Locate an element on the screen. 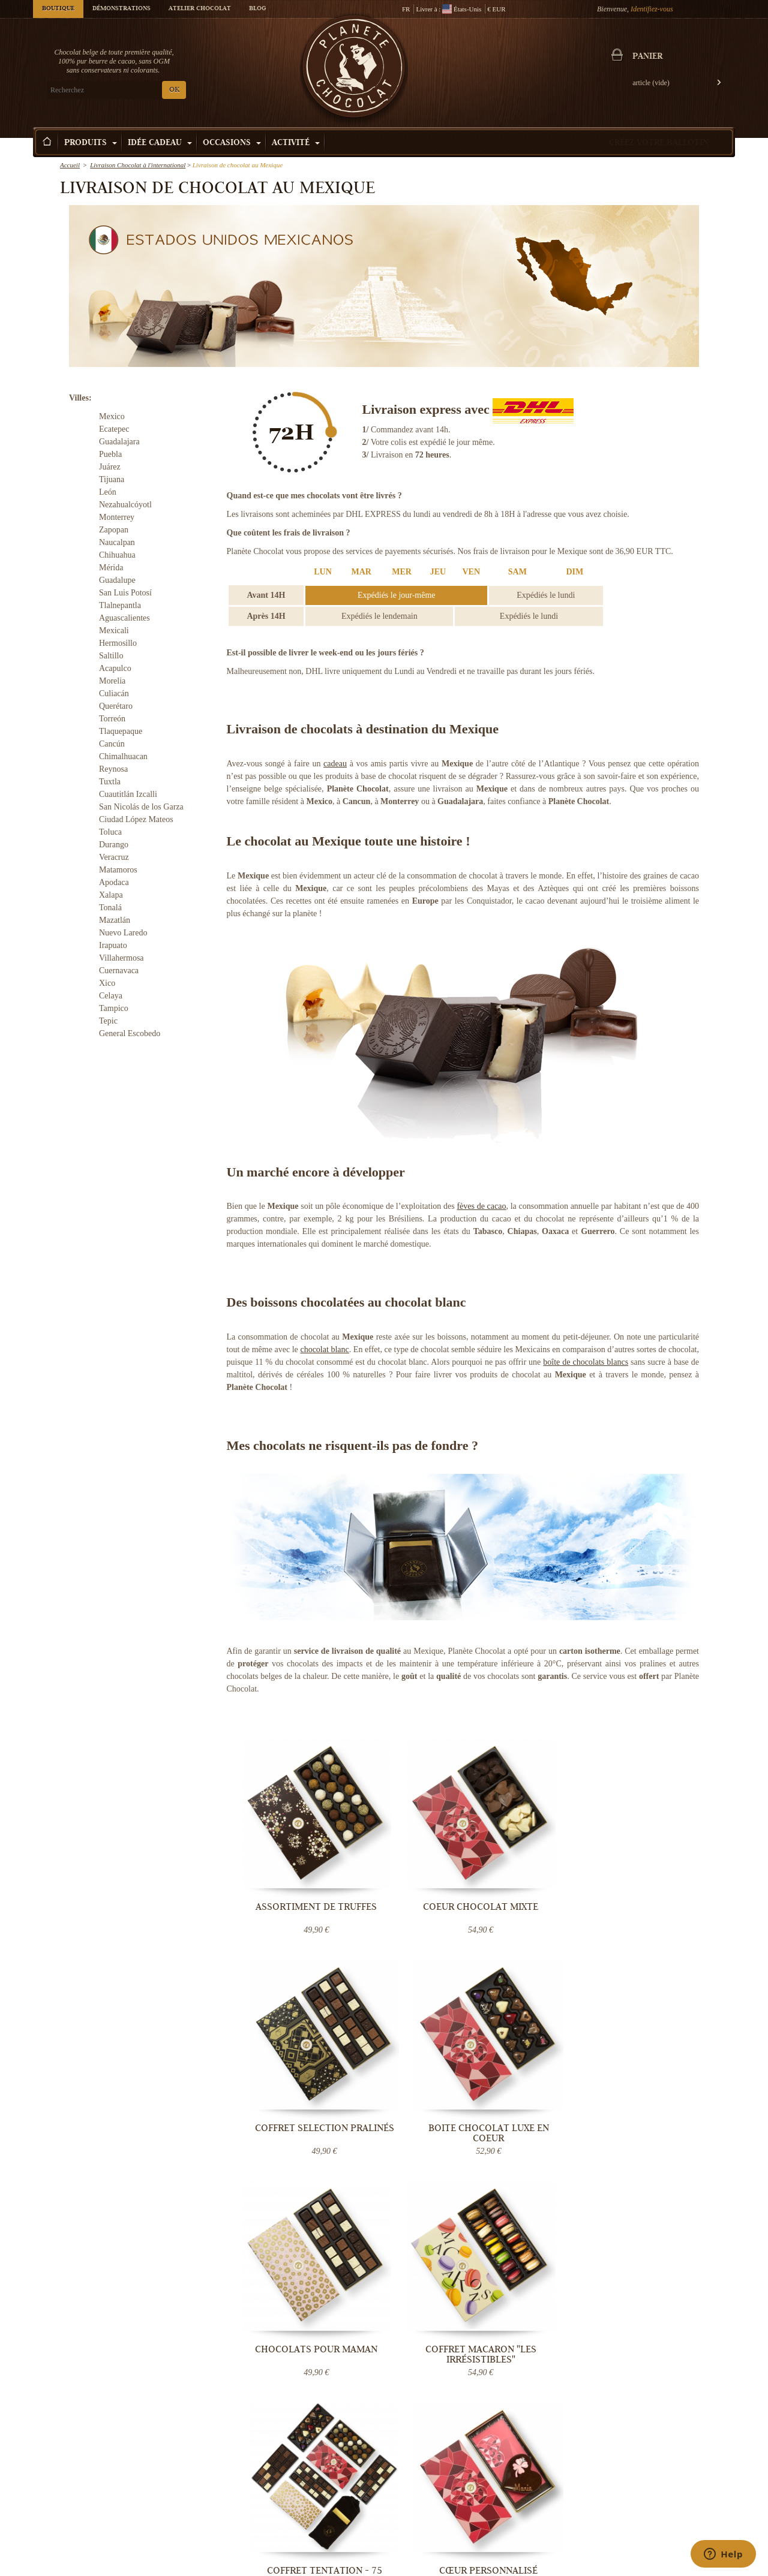  Fabrication praline is located at coordinates (426, 2533).